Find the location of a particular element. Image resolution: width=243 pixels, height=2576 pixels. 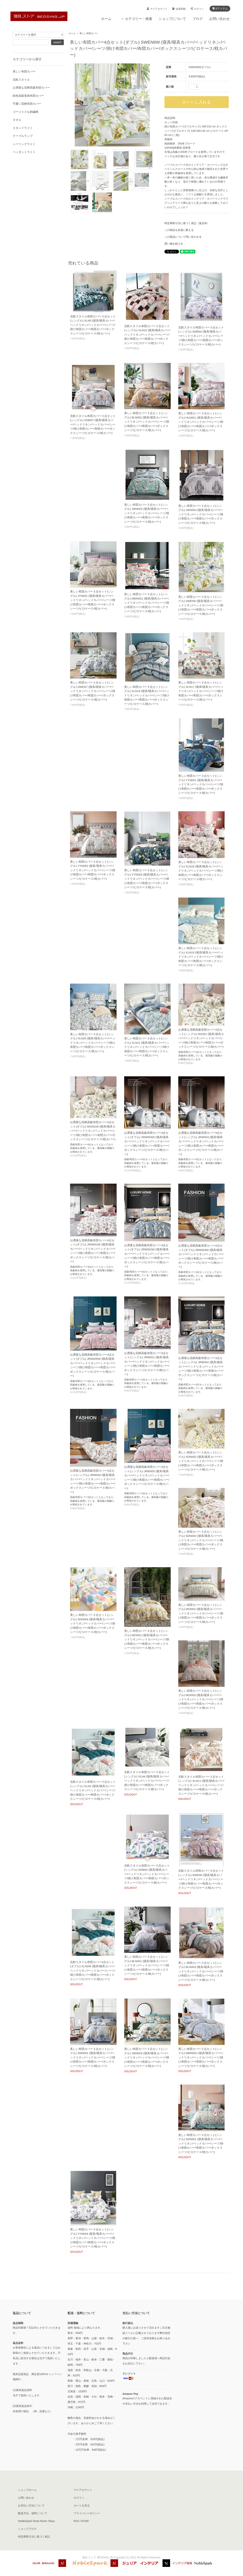

お洒落な花柄高級布団カバー3点セット(シングル) MX001 (寝具/寝具カバー/ベッドリネン/ベッドカバー/シーツ/掛け布団カバー/布団カバー/ボックスシーツ/ピロケース/枕カバー) is located at coordinates (201, 1038).